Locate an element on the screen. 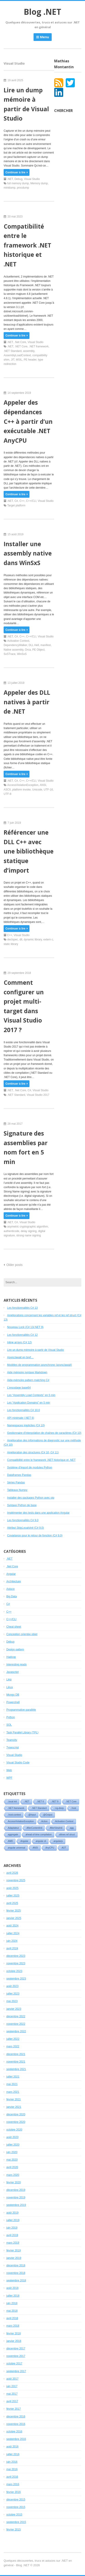 The width and height of the screenshot is (85, 2576). Orca is located at coordinates (28, 649).